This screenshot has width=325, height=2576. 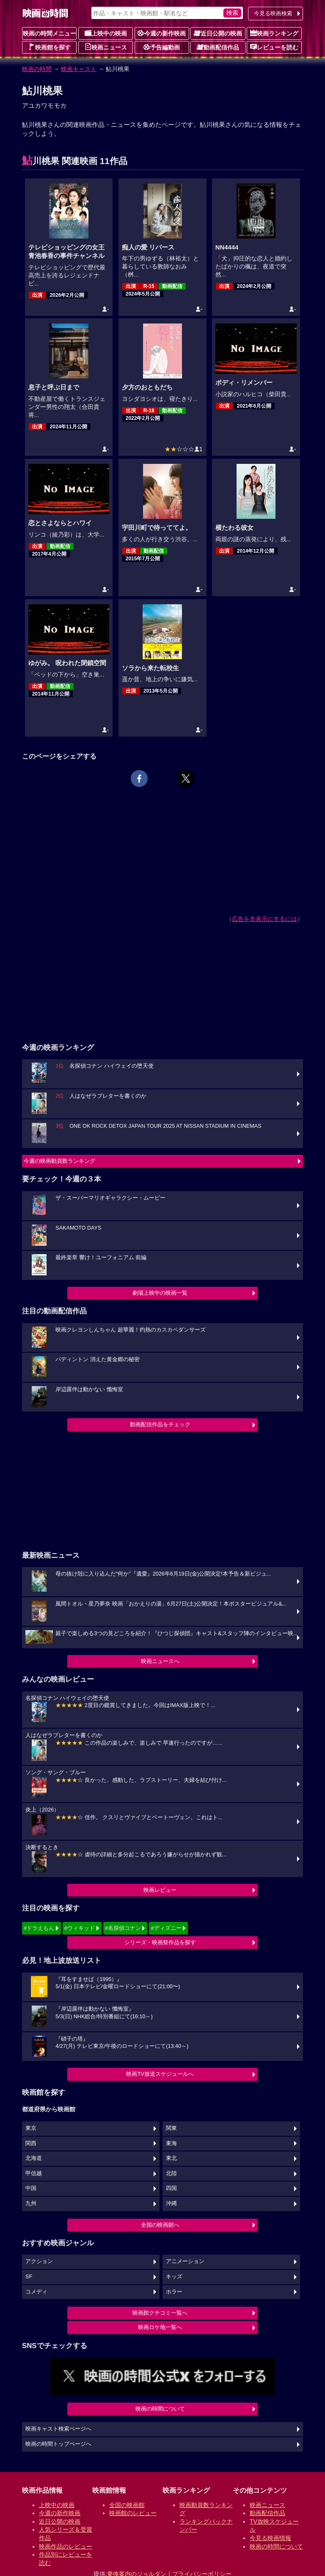 What do you see at coordinates (49, 33) in the screenshot?
I see `映画の時間メニュー` at bounding box center [49, 33].